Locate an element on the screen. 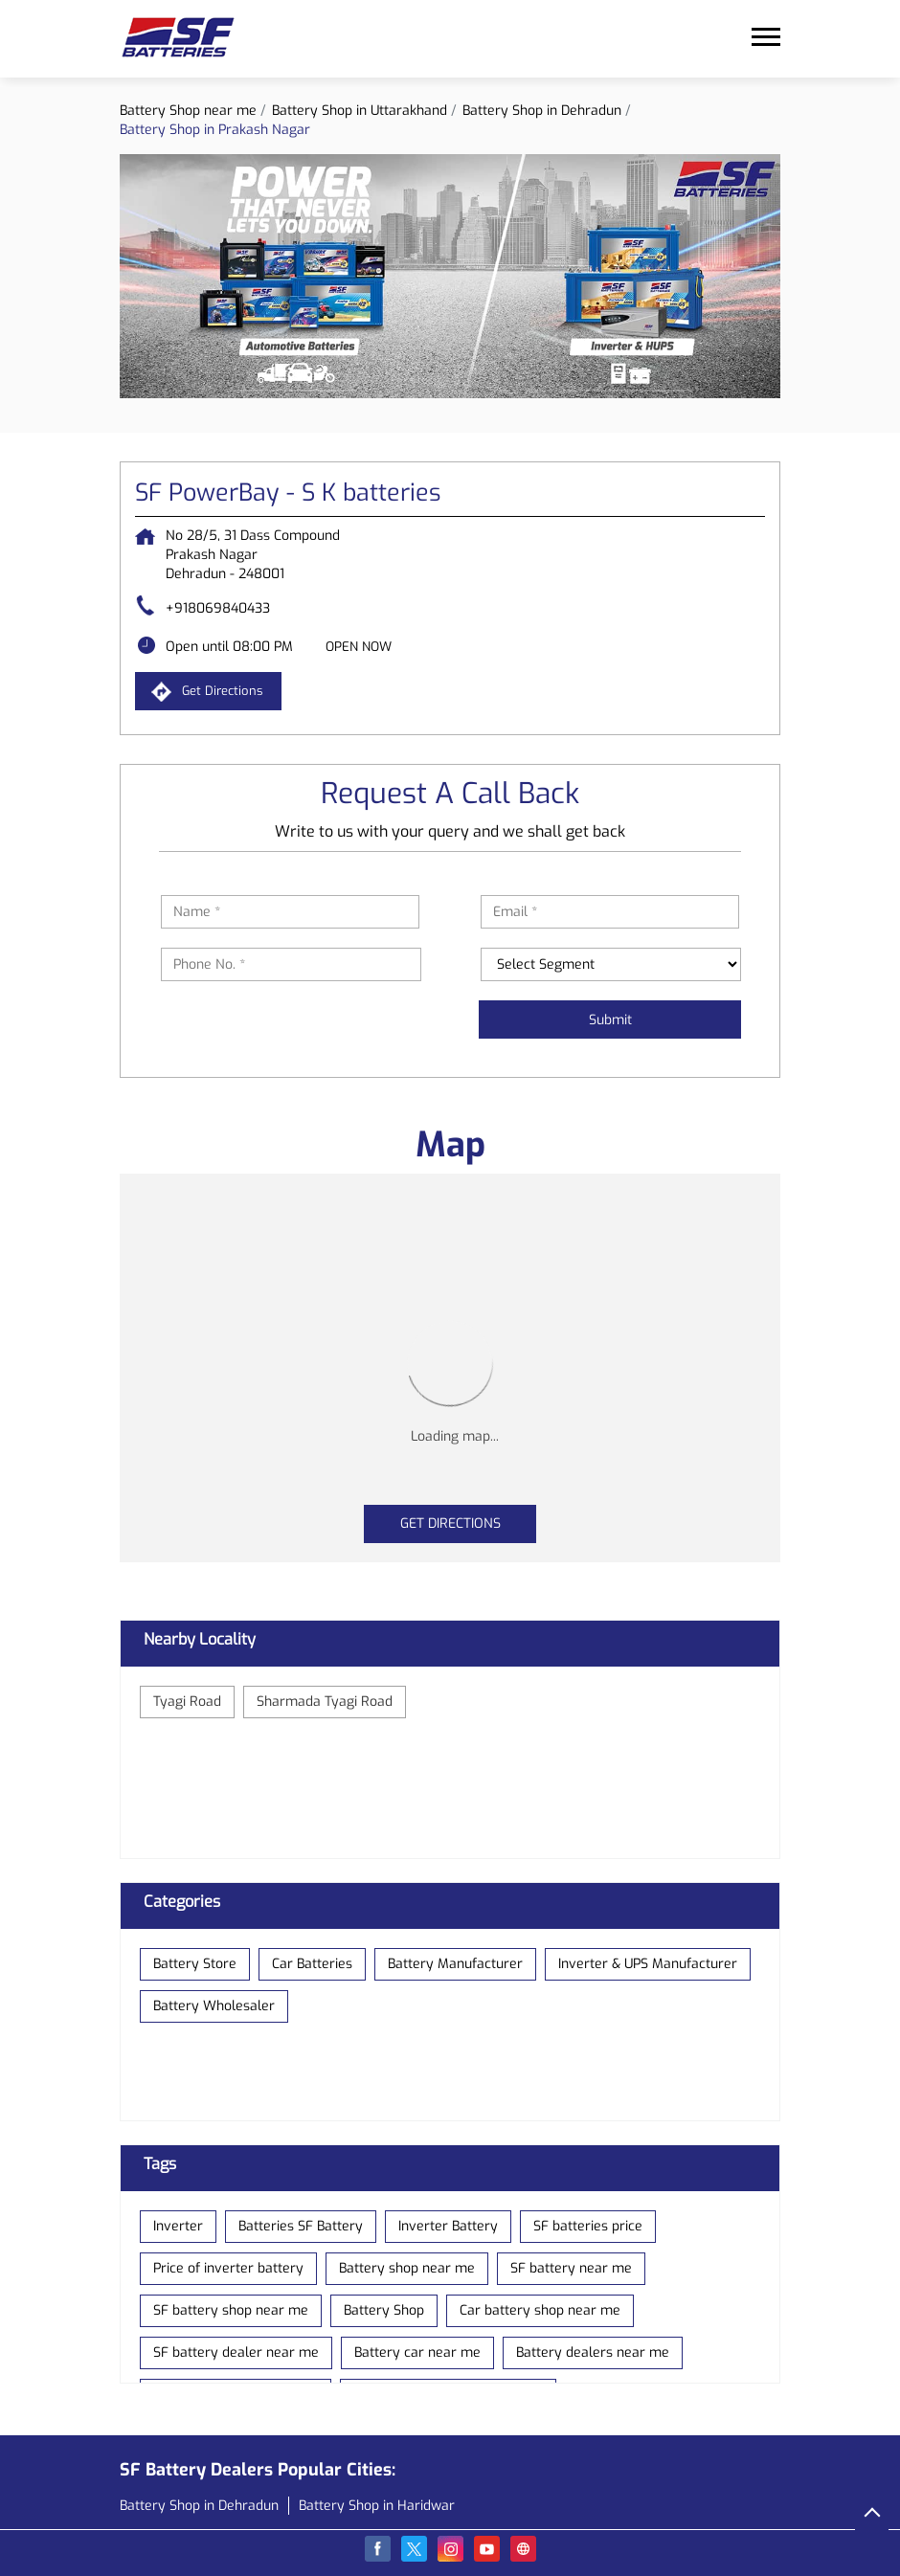 This screenshot has width=900, height=2576. Get Directions is located at coordinates (450, 1523).